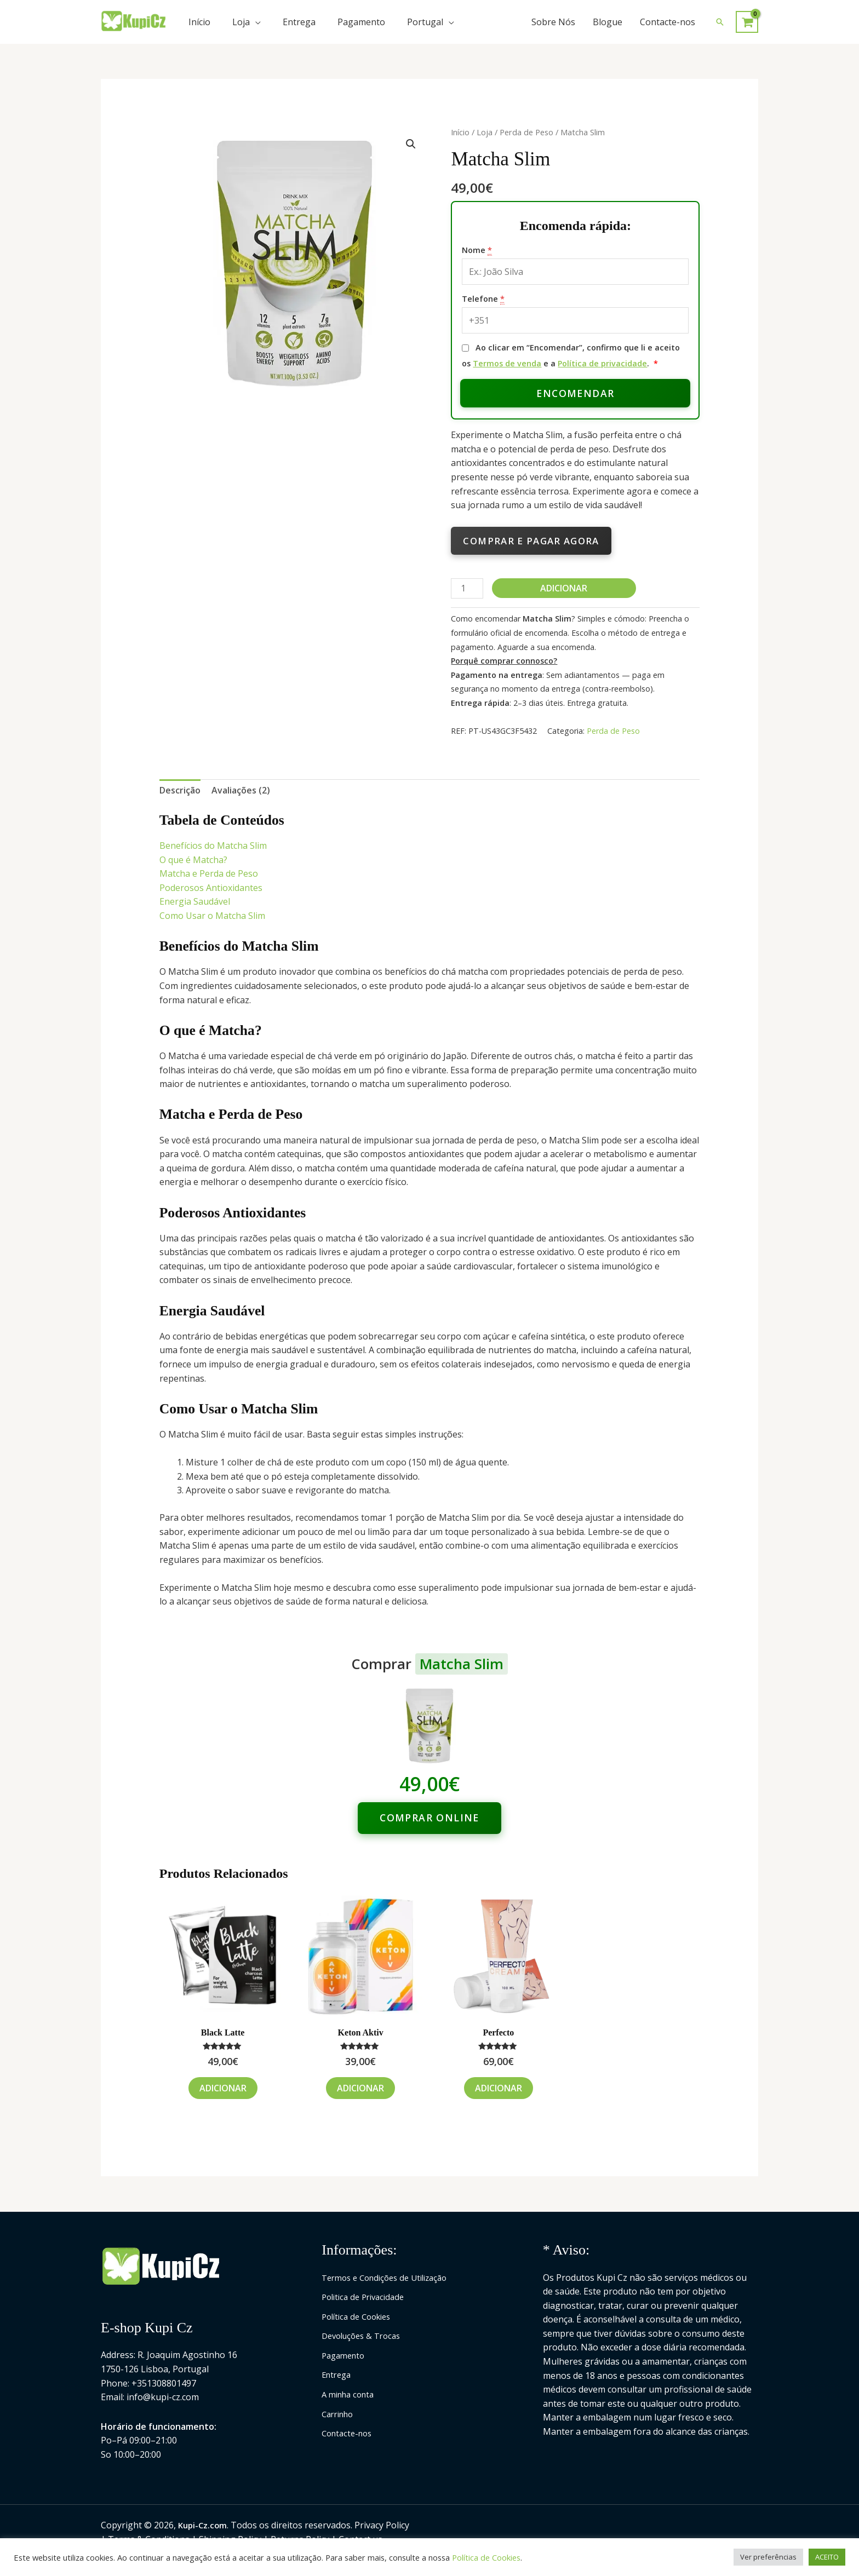 The height and width of the screenshot is (2576, 859). What do you see at coordinates (213, 846) in the screenshot?
I see `Benefícios do Matcha Slim` at bounding box center [213, 846].